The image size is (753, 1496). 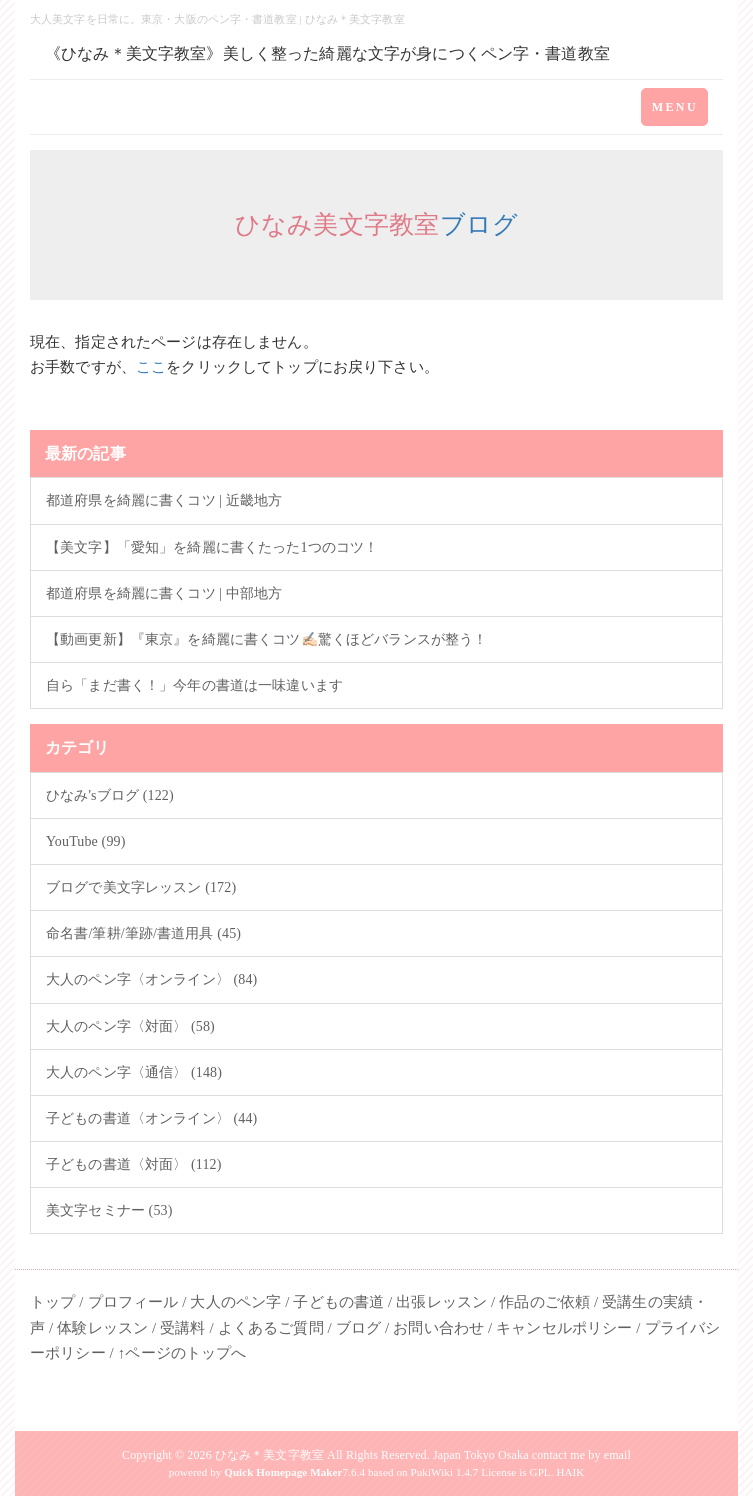 What do you see at coordinates (182, 1353) in the screenshot?
I see `↑ページのトップへ` at bounding box center [182, 1353].